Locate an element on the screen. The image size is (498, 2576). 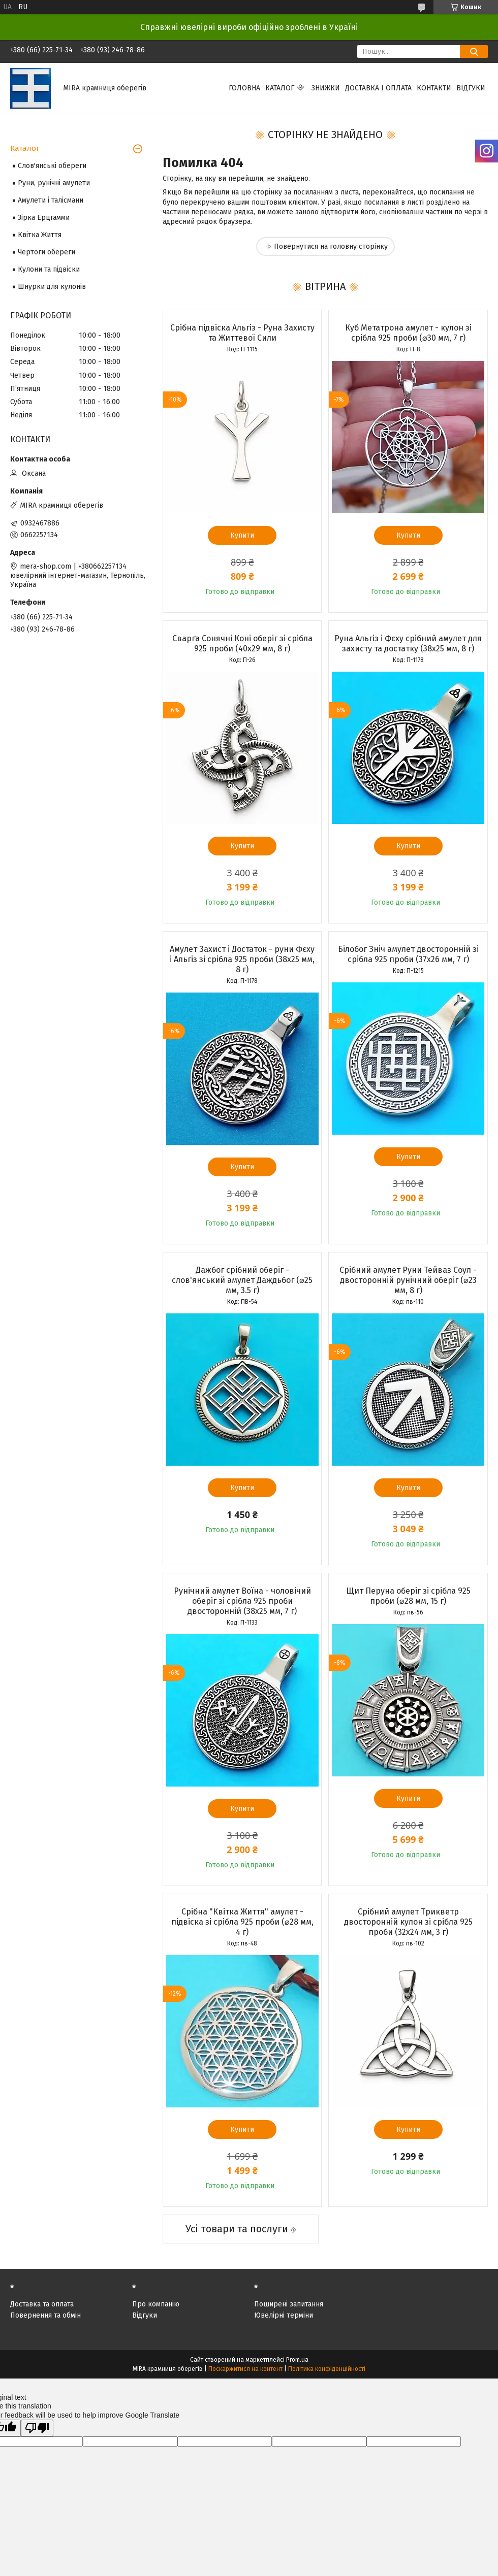
[Poor translation] is located at coordinates (37, 2428).